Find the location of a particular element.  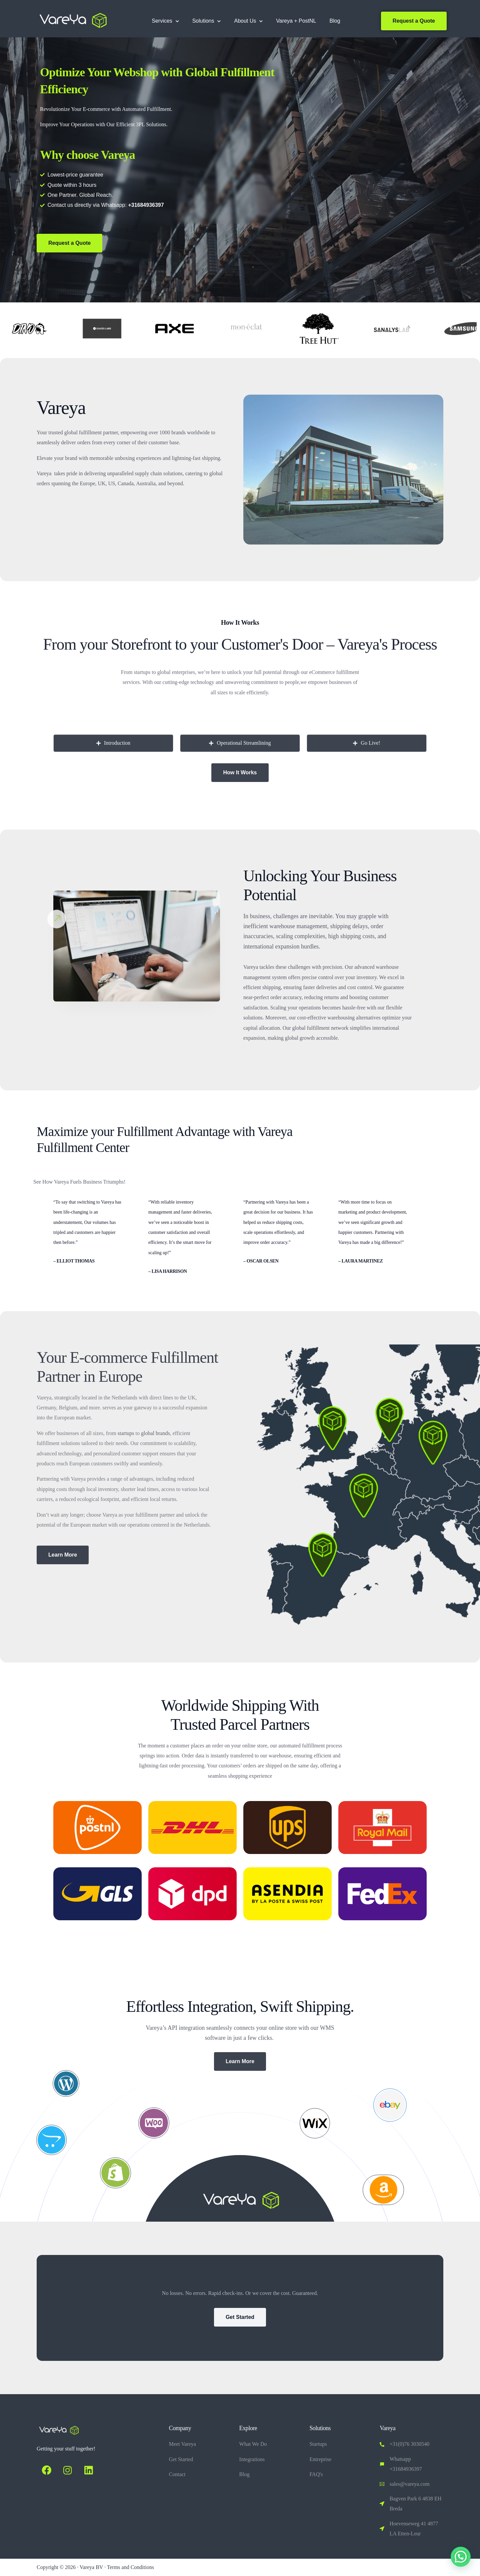

Terms and Conditions is located at coordinates (130, 2567).